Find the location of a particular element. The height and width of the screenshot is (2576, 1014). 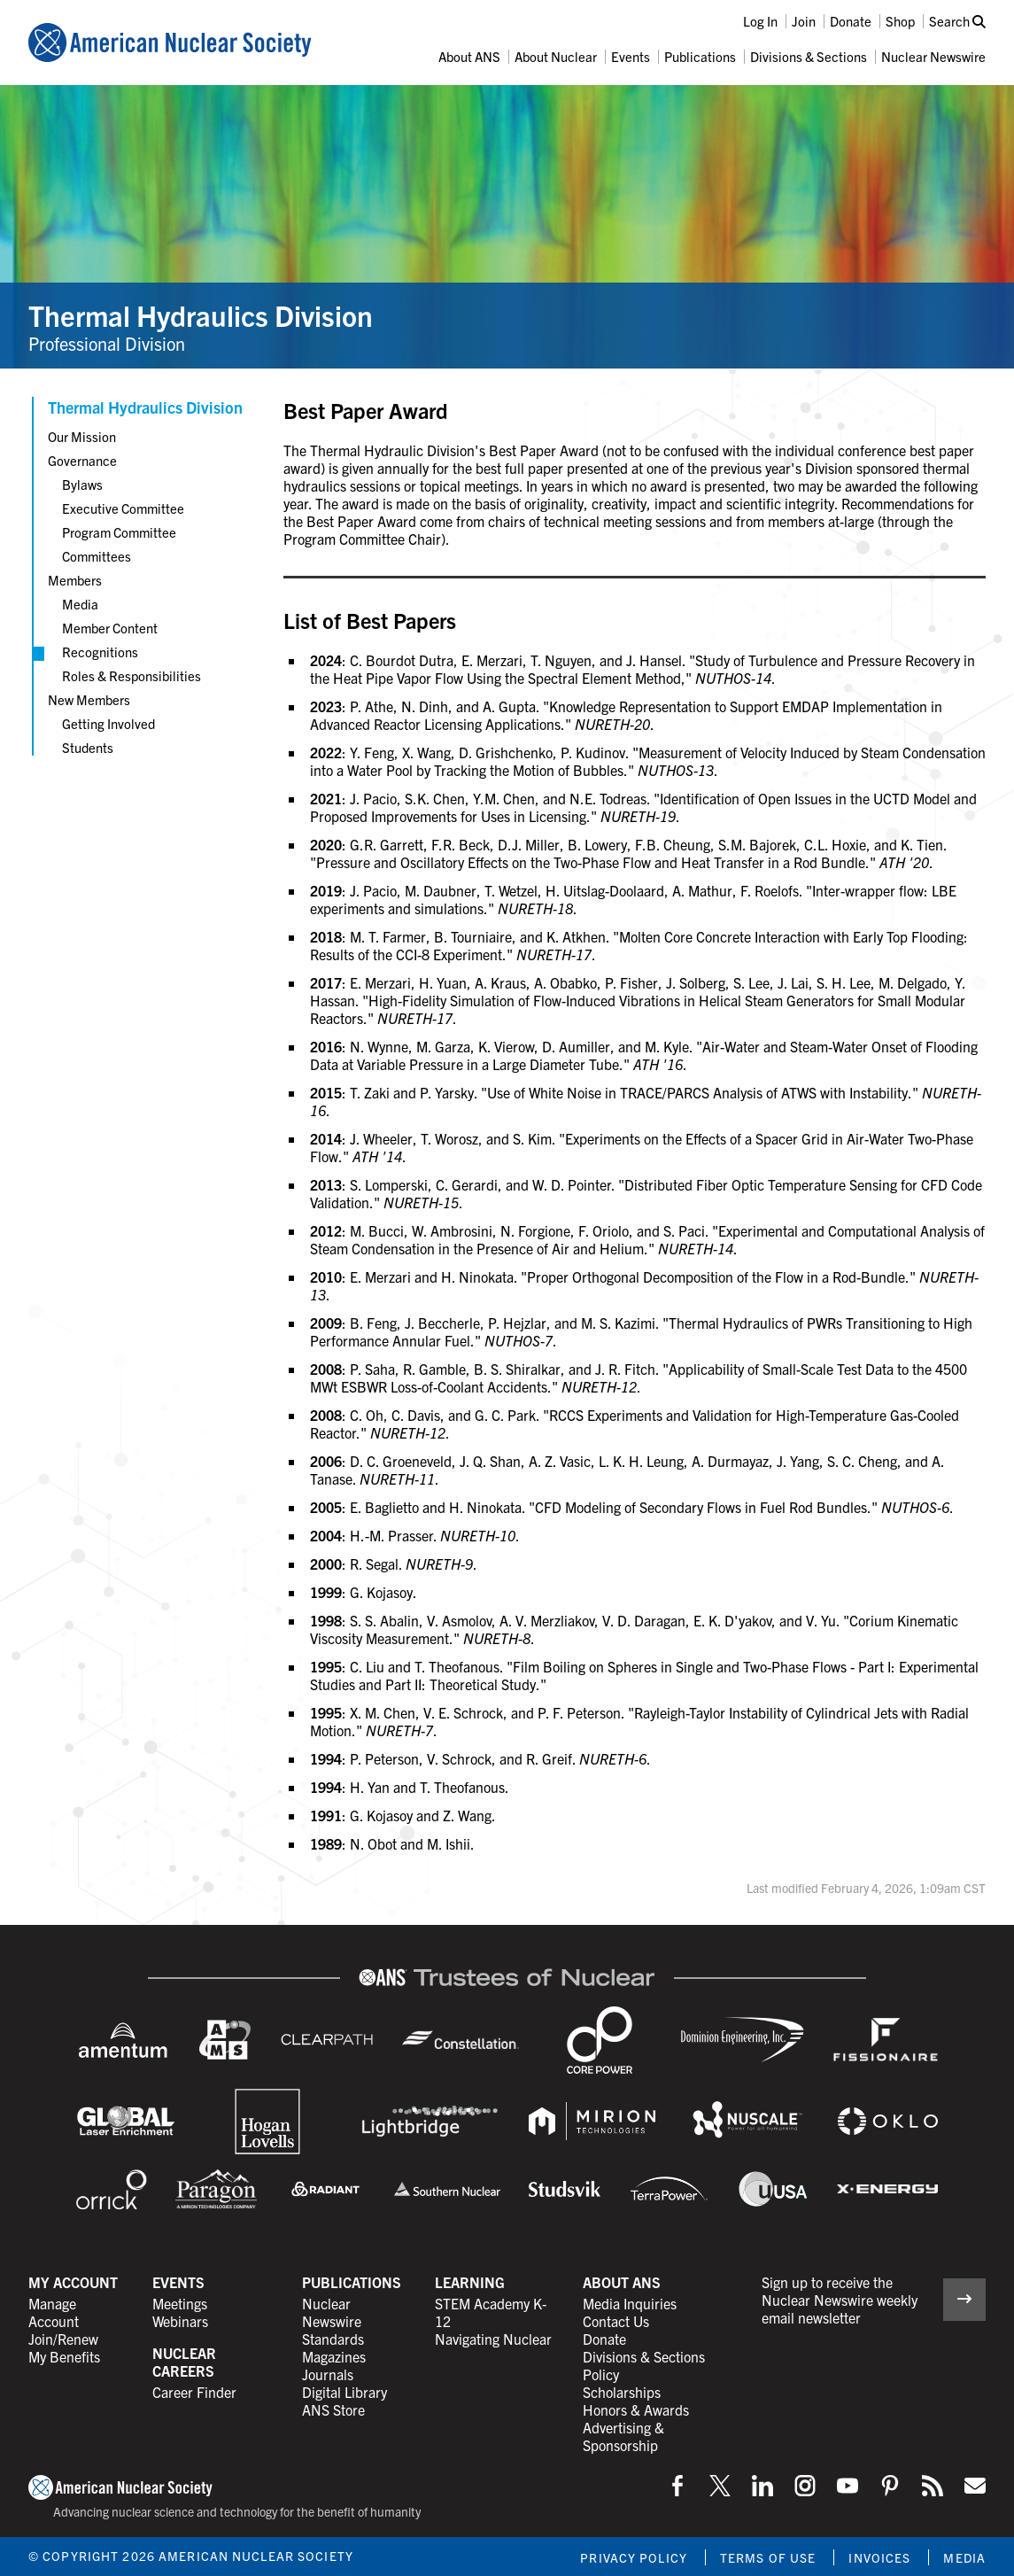

Contact Us is located at coordinates (616, 2321).